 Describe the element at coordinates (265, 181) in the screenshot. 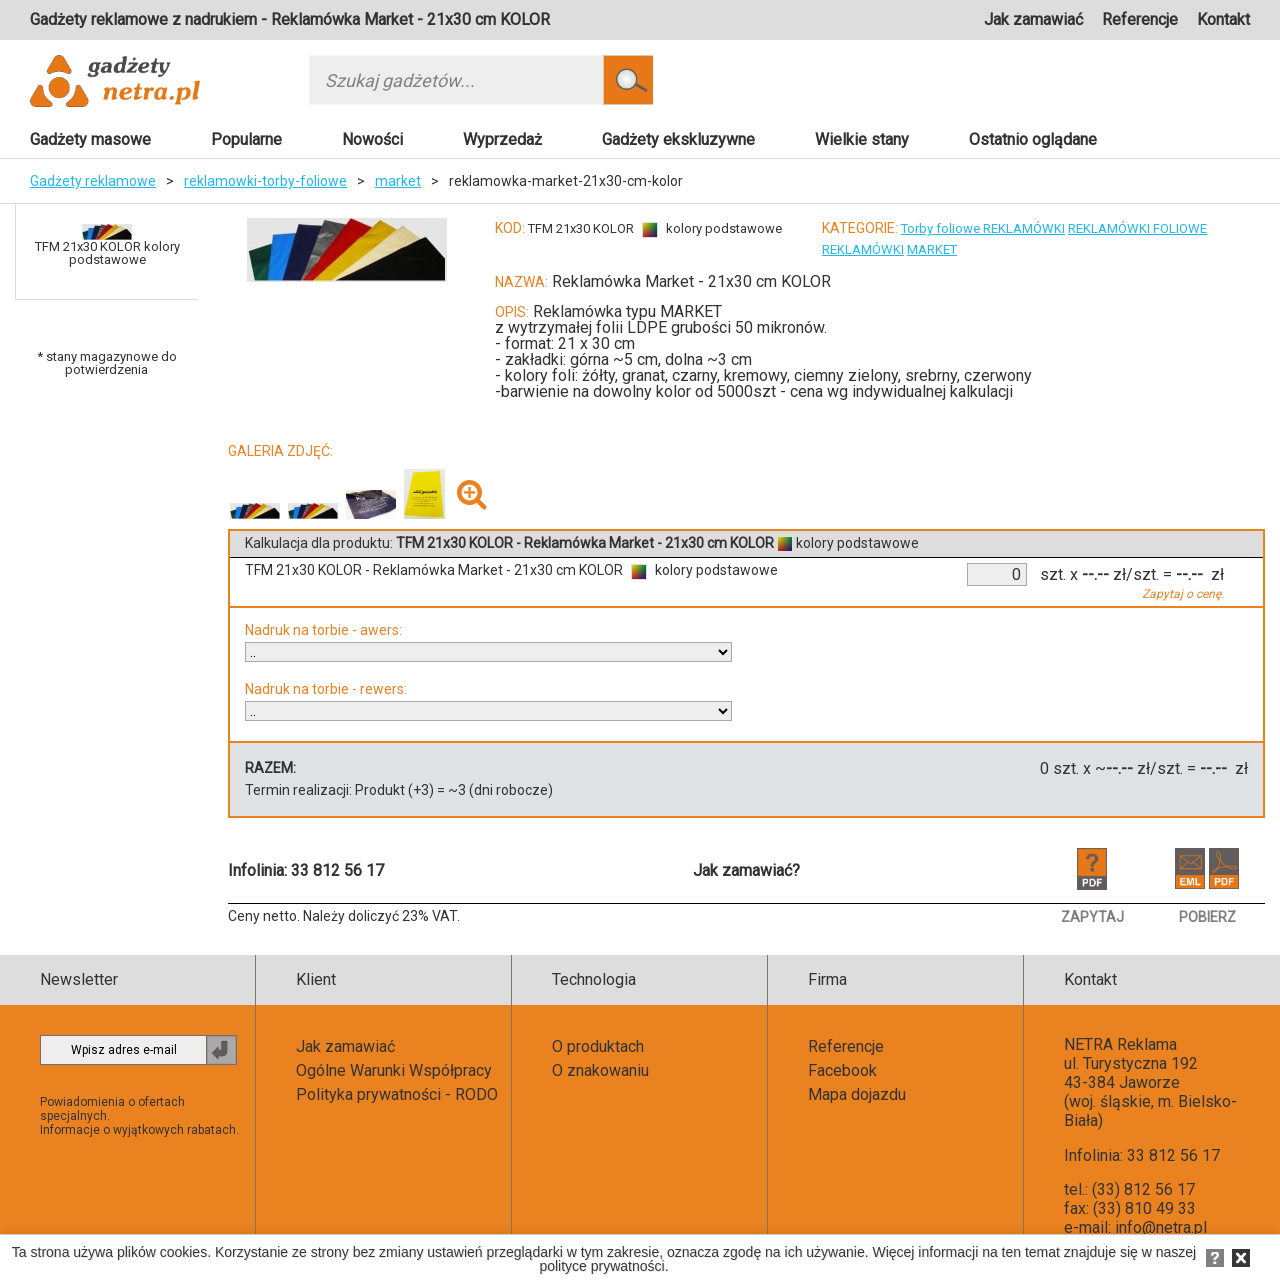

I see `reklamowki-torby-foliowe` at that location.